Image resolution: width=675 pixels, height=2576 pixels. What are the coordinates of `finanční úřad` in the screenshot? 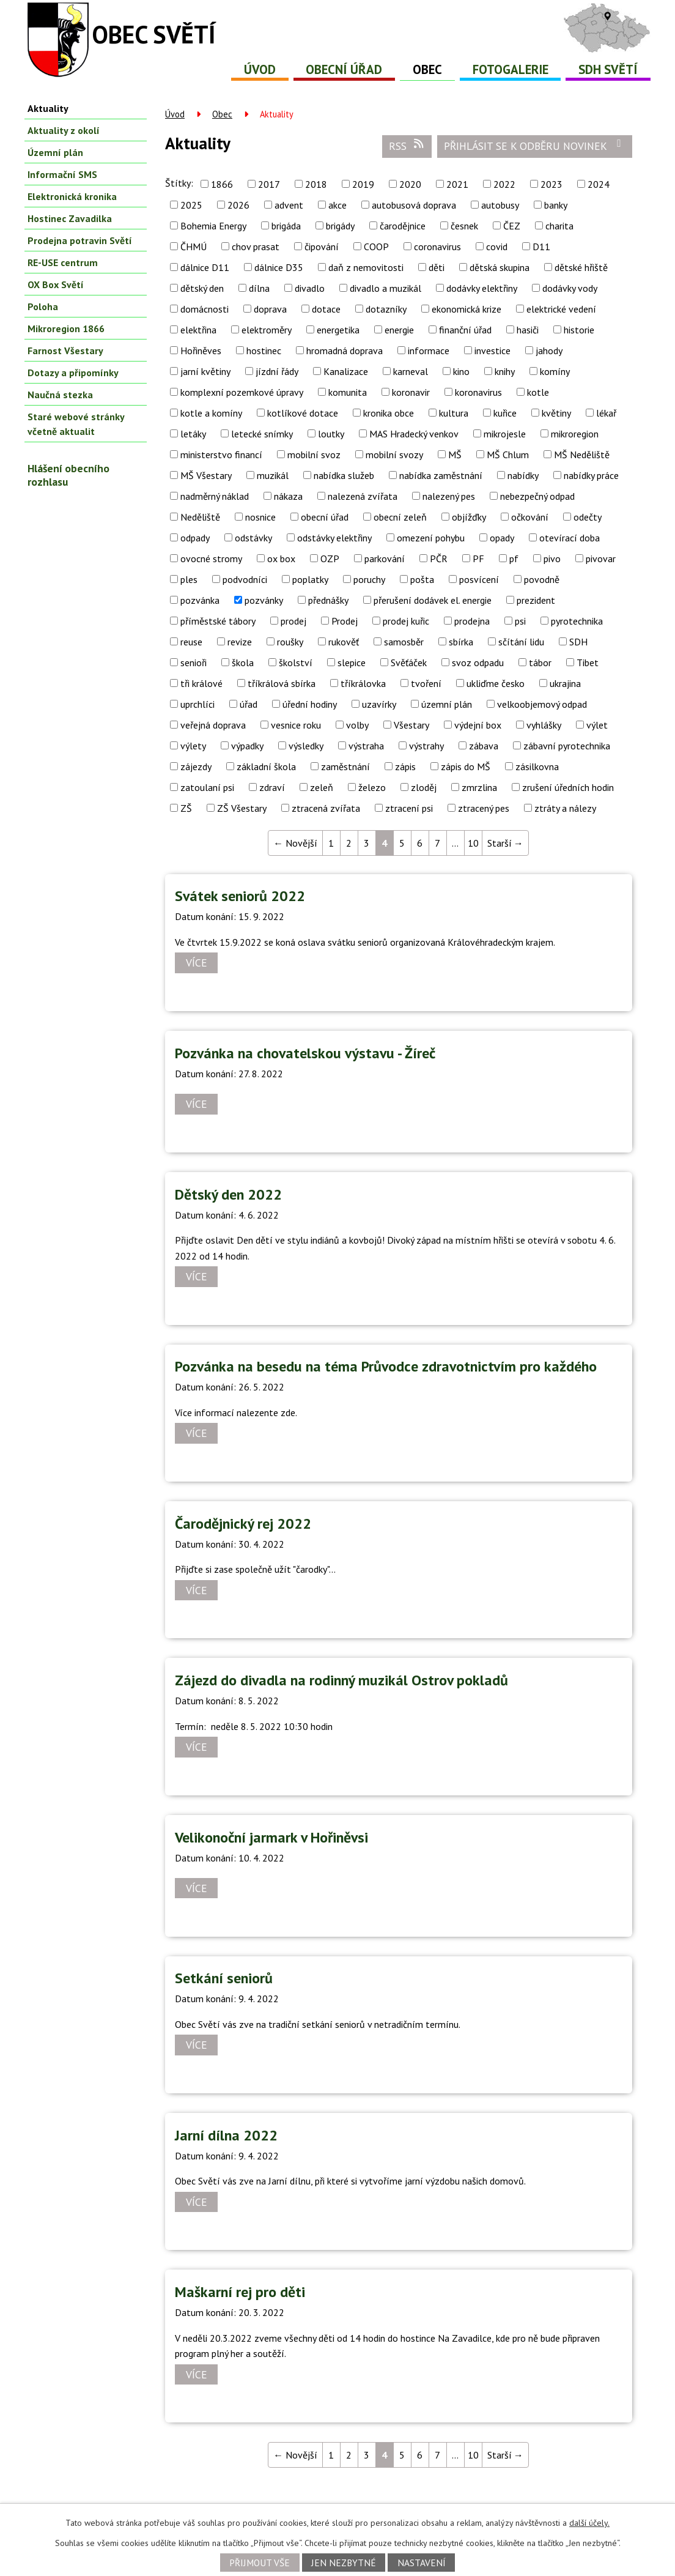 It's located at (465, 330).